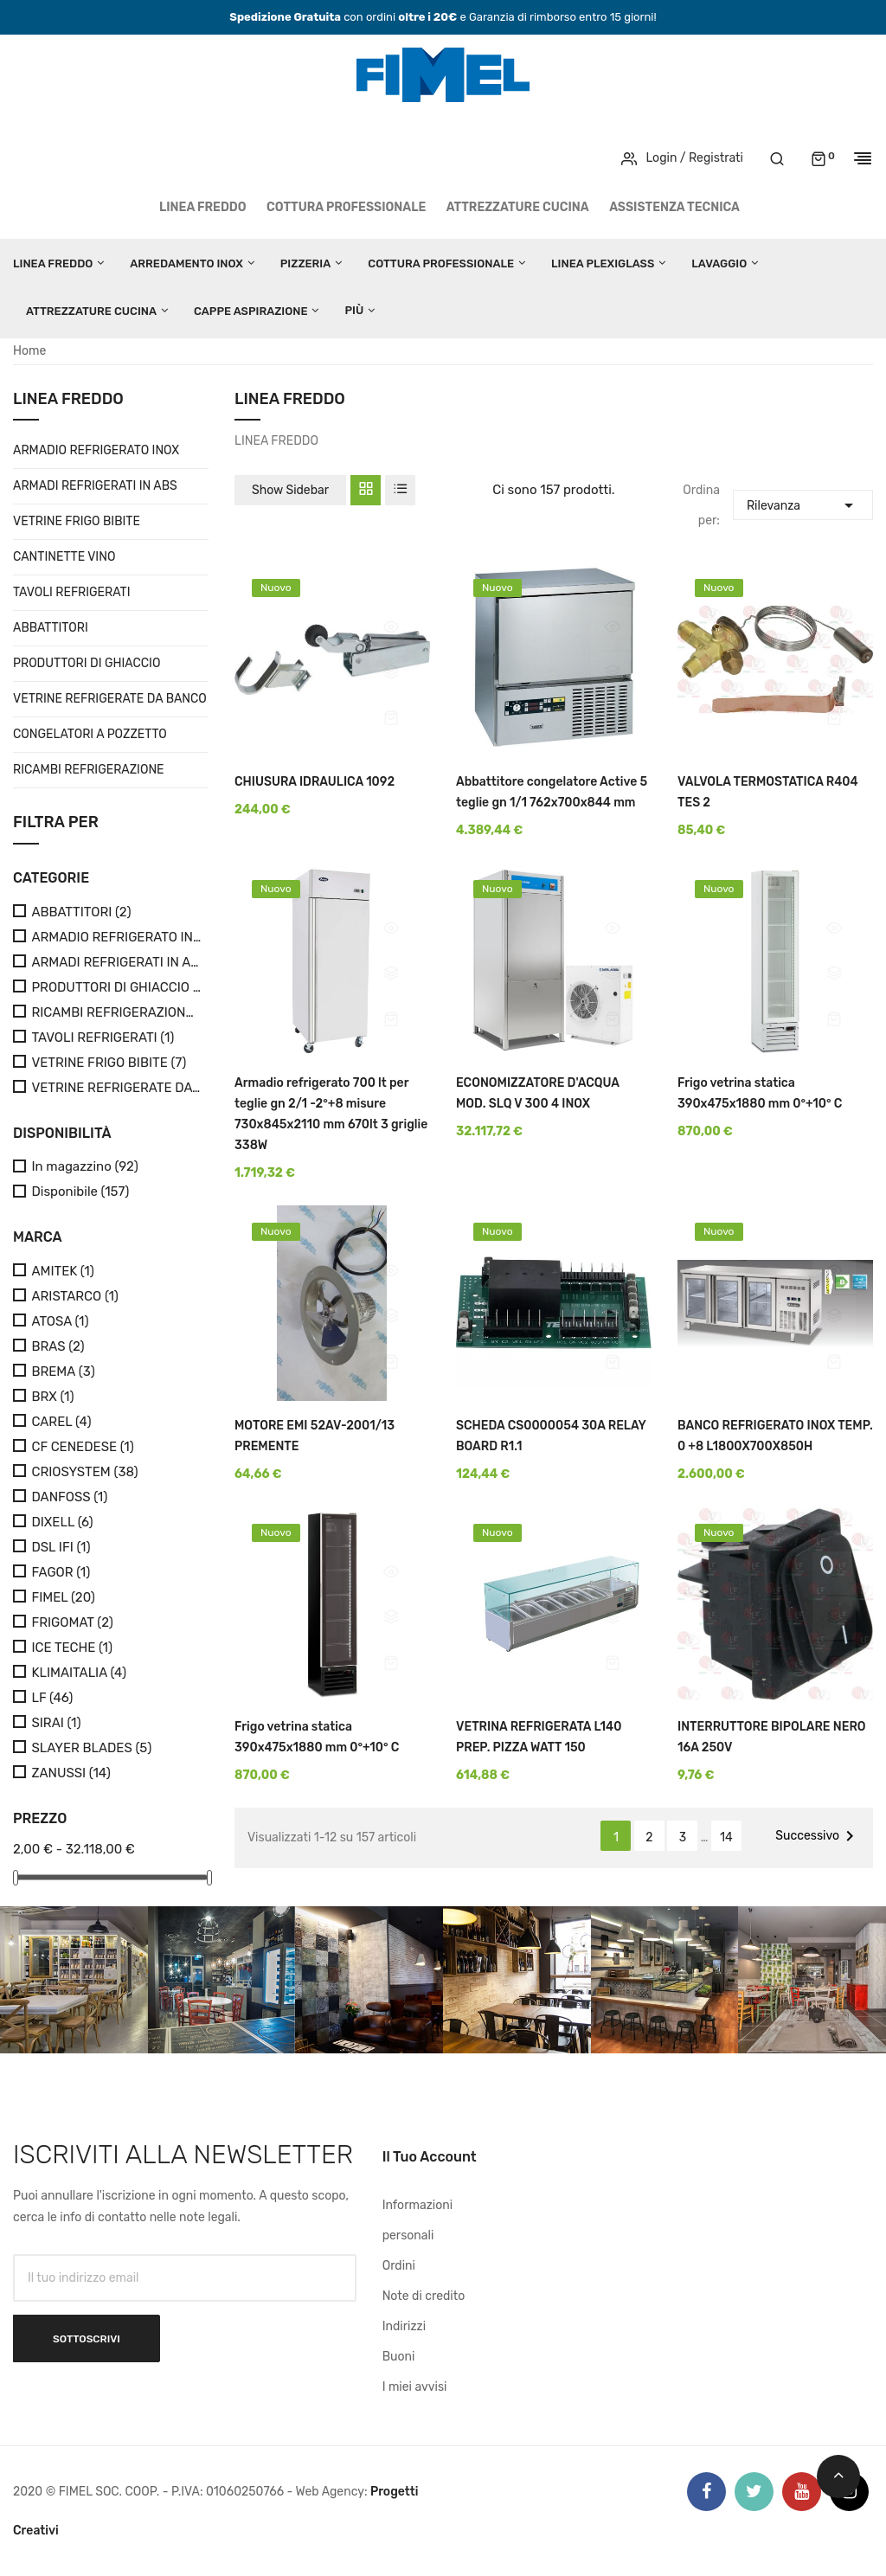 The width and height of the screenshot is (886, 2576). I want to click on COTTURA PROFESSIONALE, so click(346, 207).